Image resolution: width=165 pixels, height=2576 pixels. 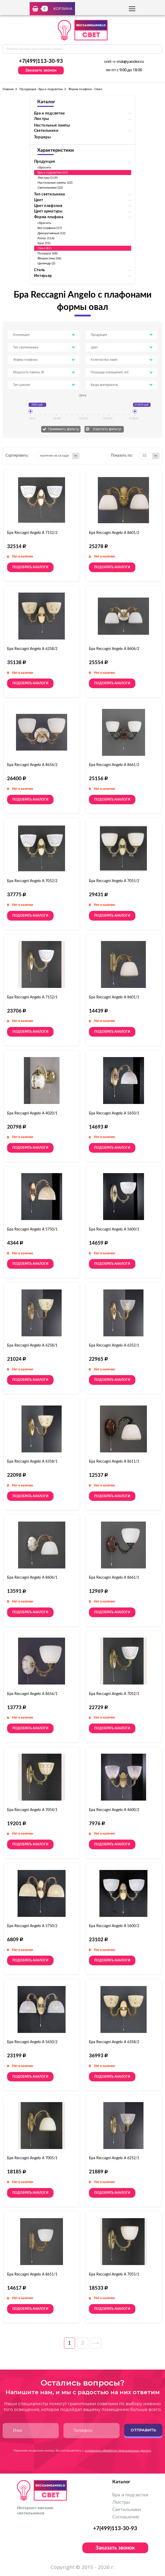 I want to click on Бра Reccagni Angelo A 8601/1, so click(x=114, y=997).